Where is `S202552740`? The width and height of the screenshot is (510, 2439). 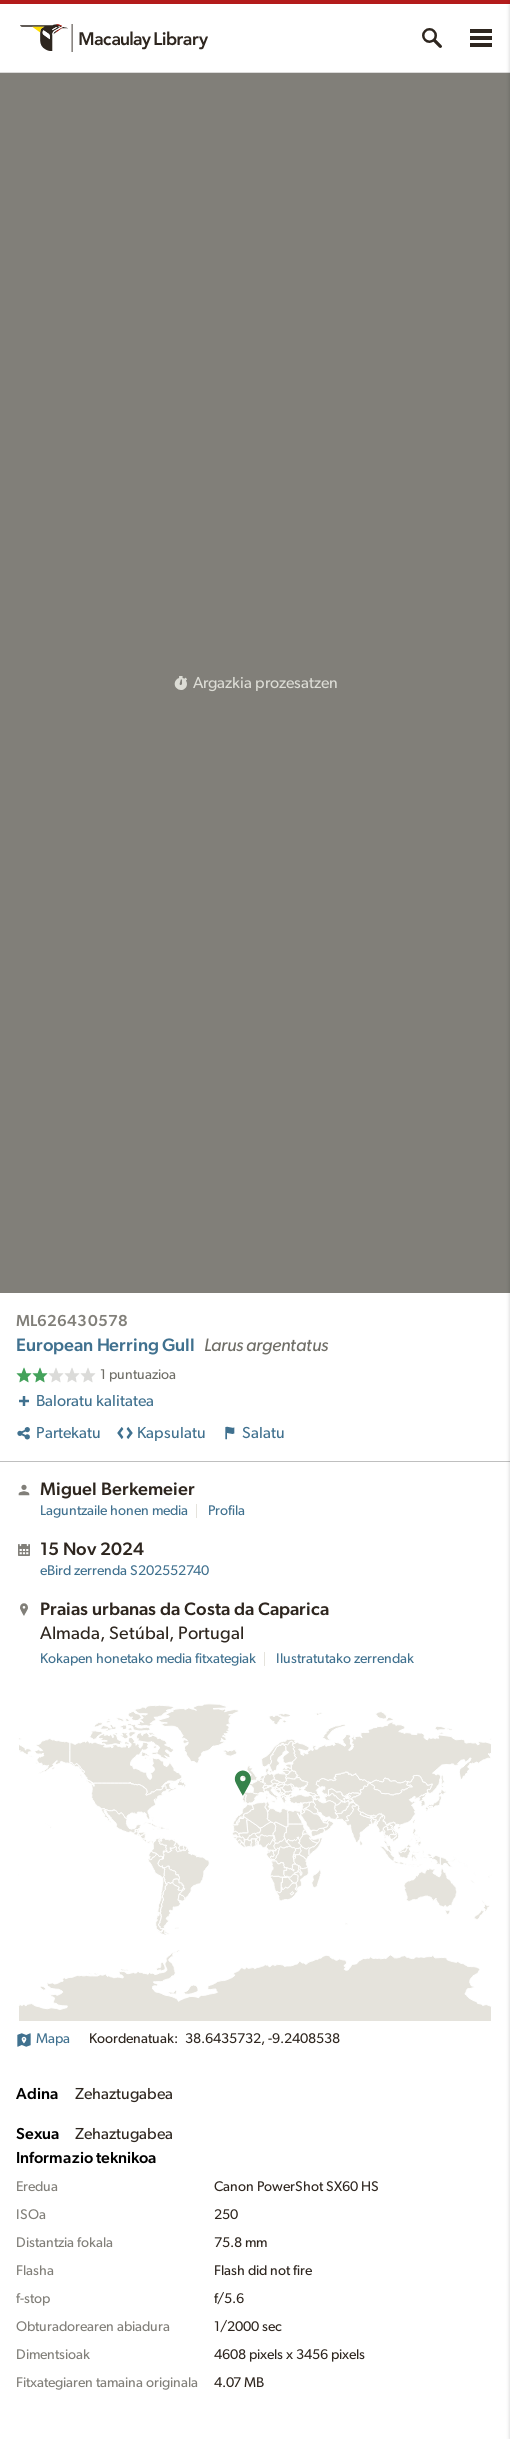
S202552740 is located at coordinates (124, 1571).